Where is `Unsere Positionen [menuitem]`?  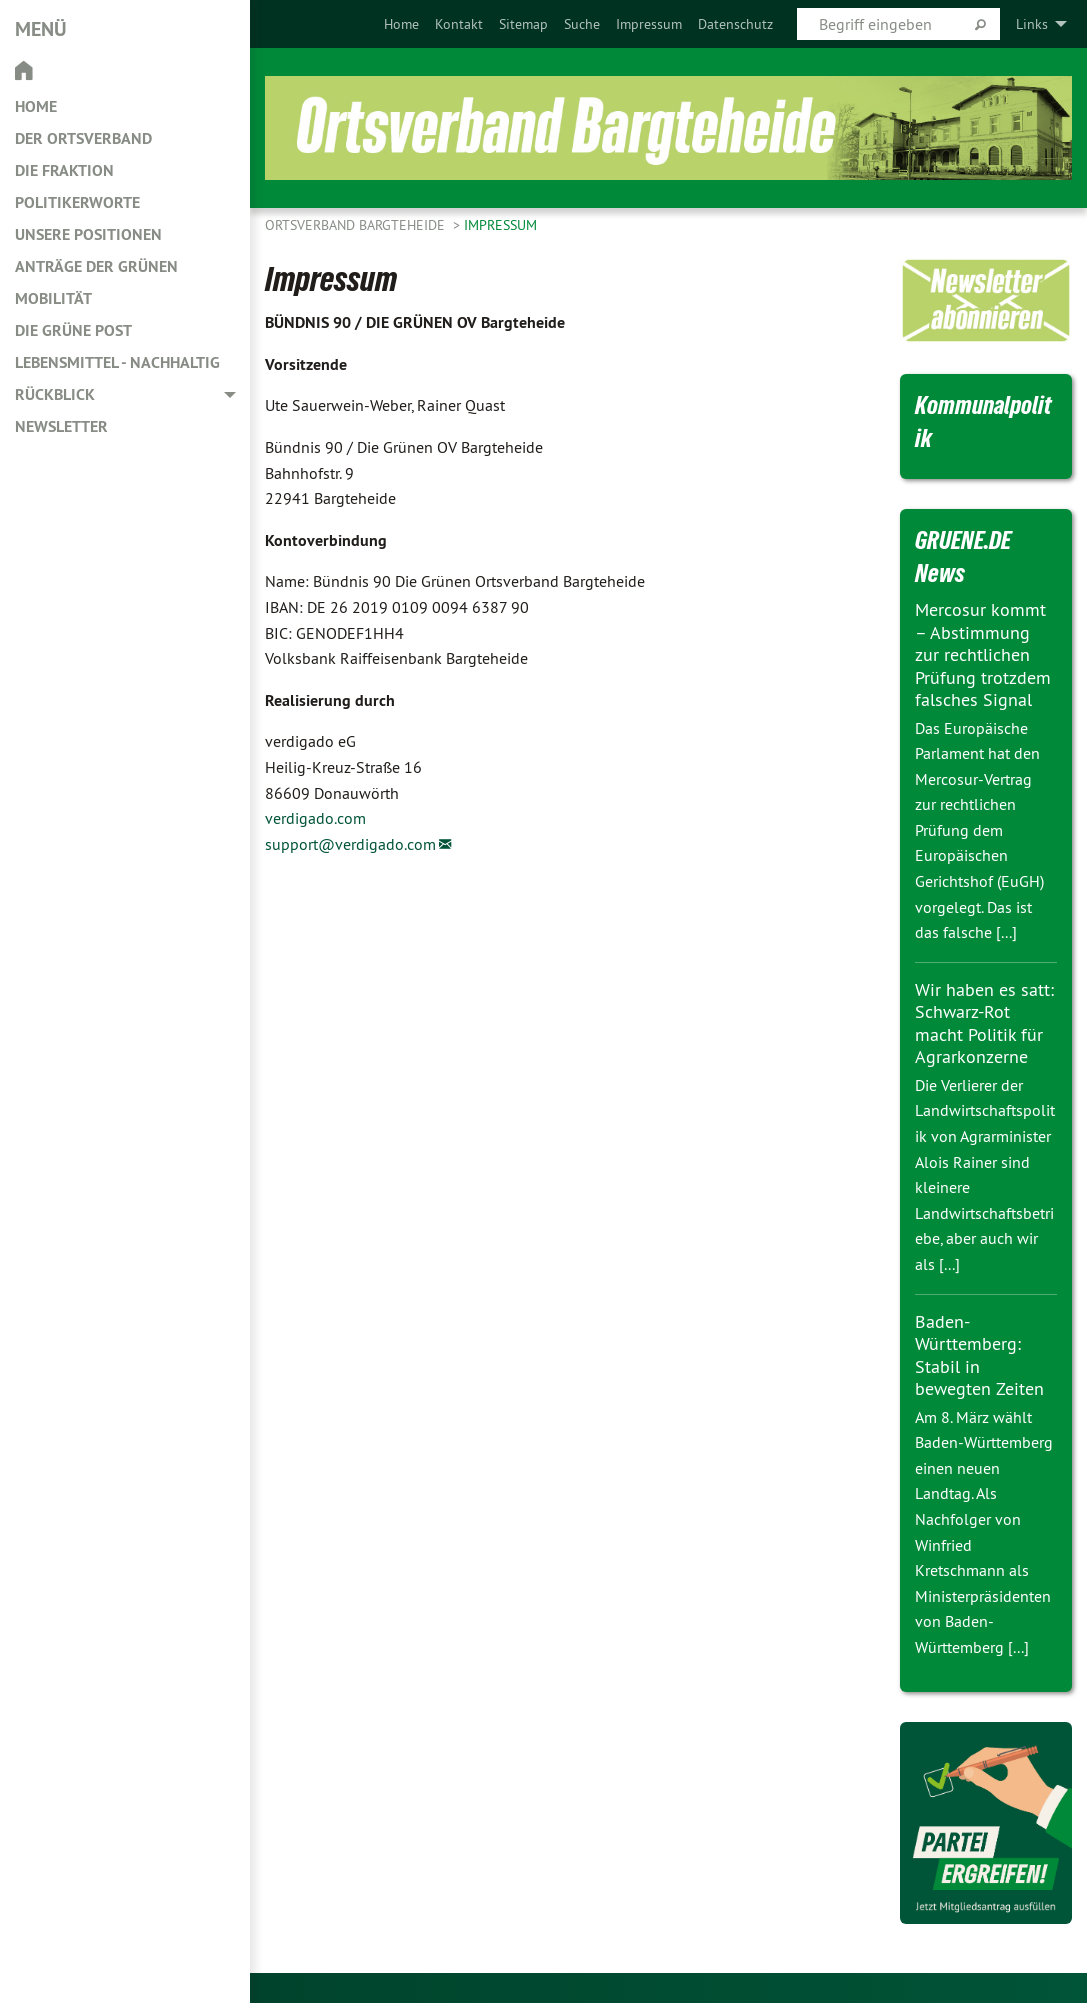
Unsere Positionen [menuitem] is located at coordinates (88, 234).